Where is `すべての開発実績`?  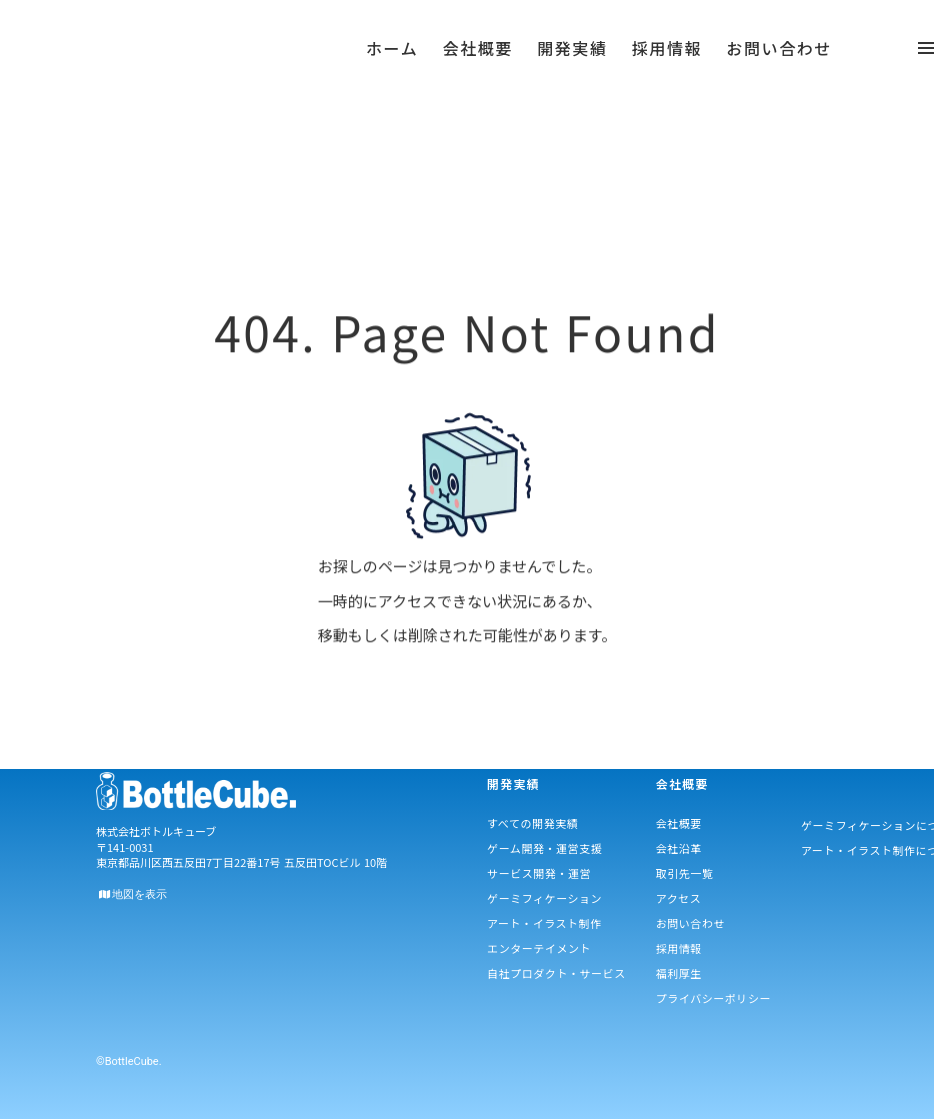 すべての開発実績 is located at coordinates (532, 823).